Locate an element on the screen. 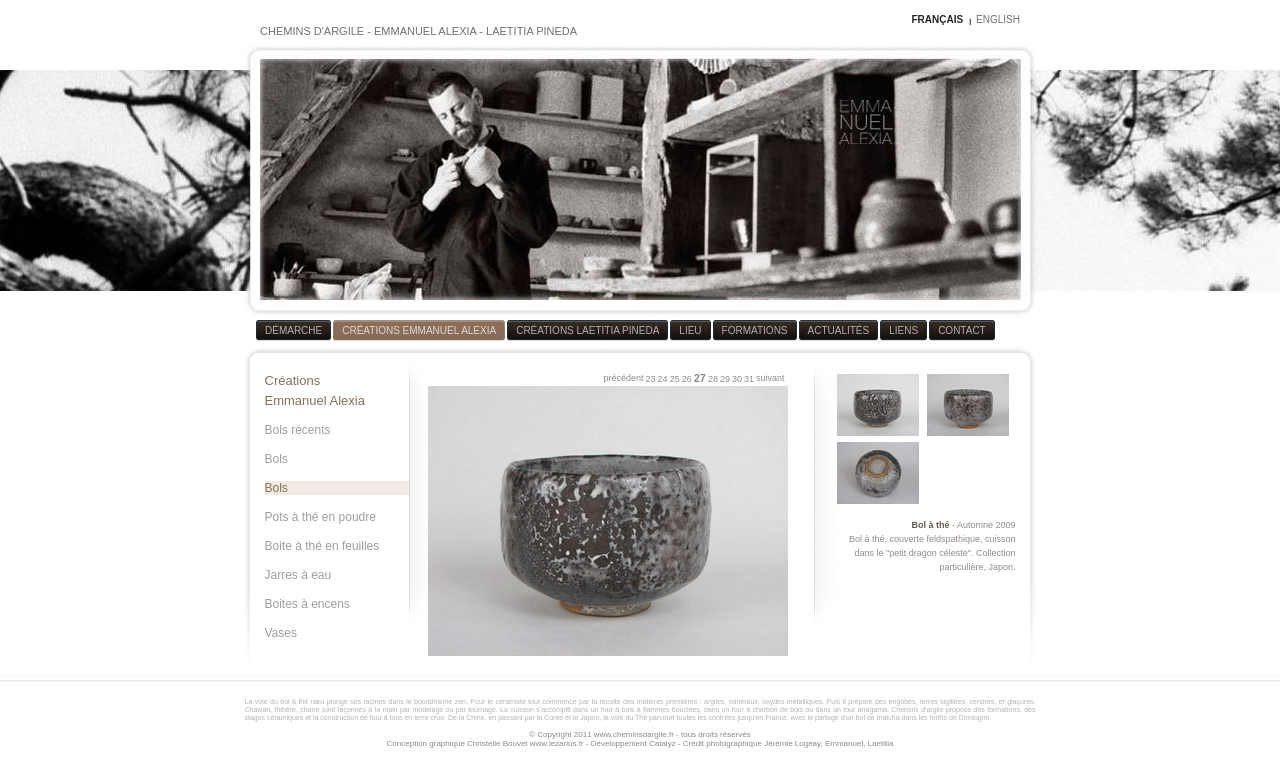 The width and height of the screenshot is (1280, 771). CHEMINS D'ARGILE is located at coordinates (312, 31).